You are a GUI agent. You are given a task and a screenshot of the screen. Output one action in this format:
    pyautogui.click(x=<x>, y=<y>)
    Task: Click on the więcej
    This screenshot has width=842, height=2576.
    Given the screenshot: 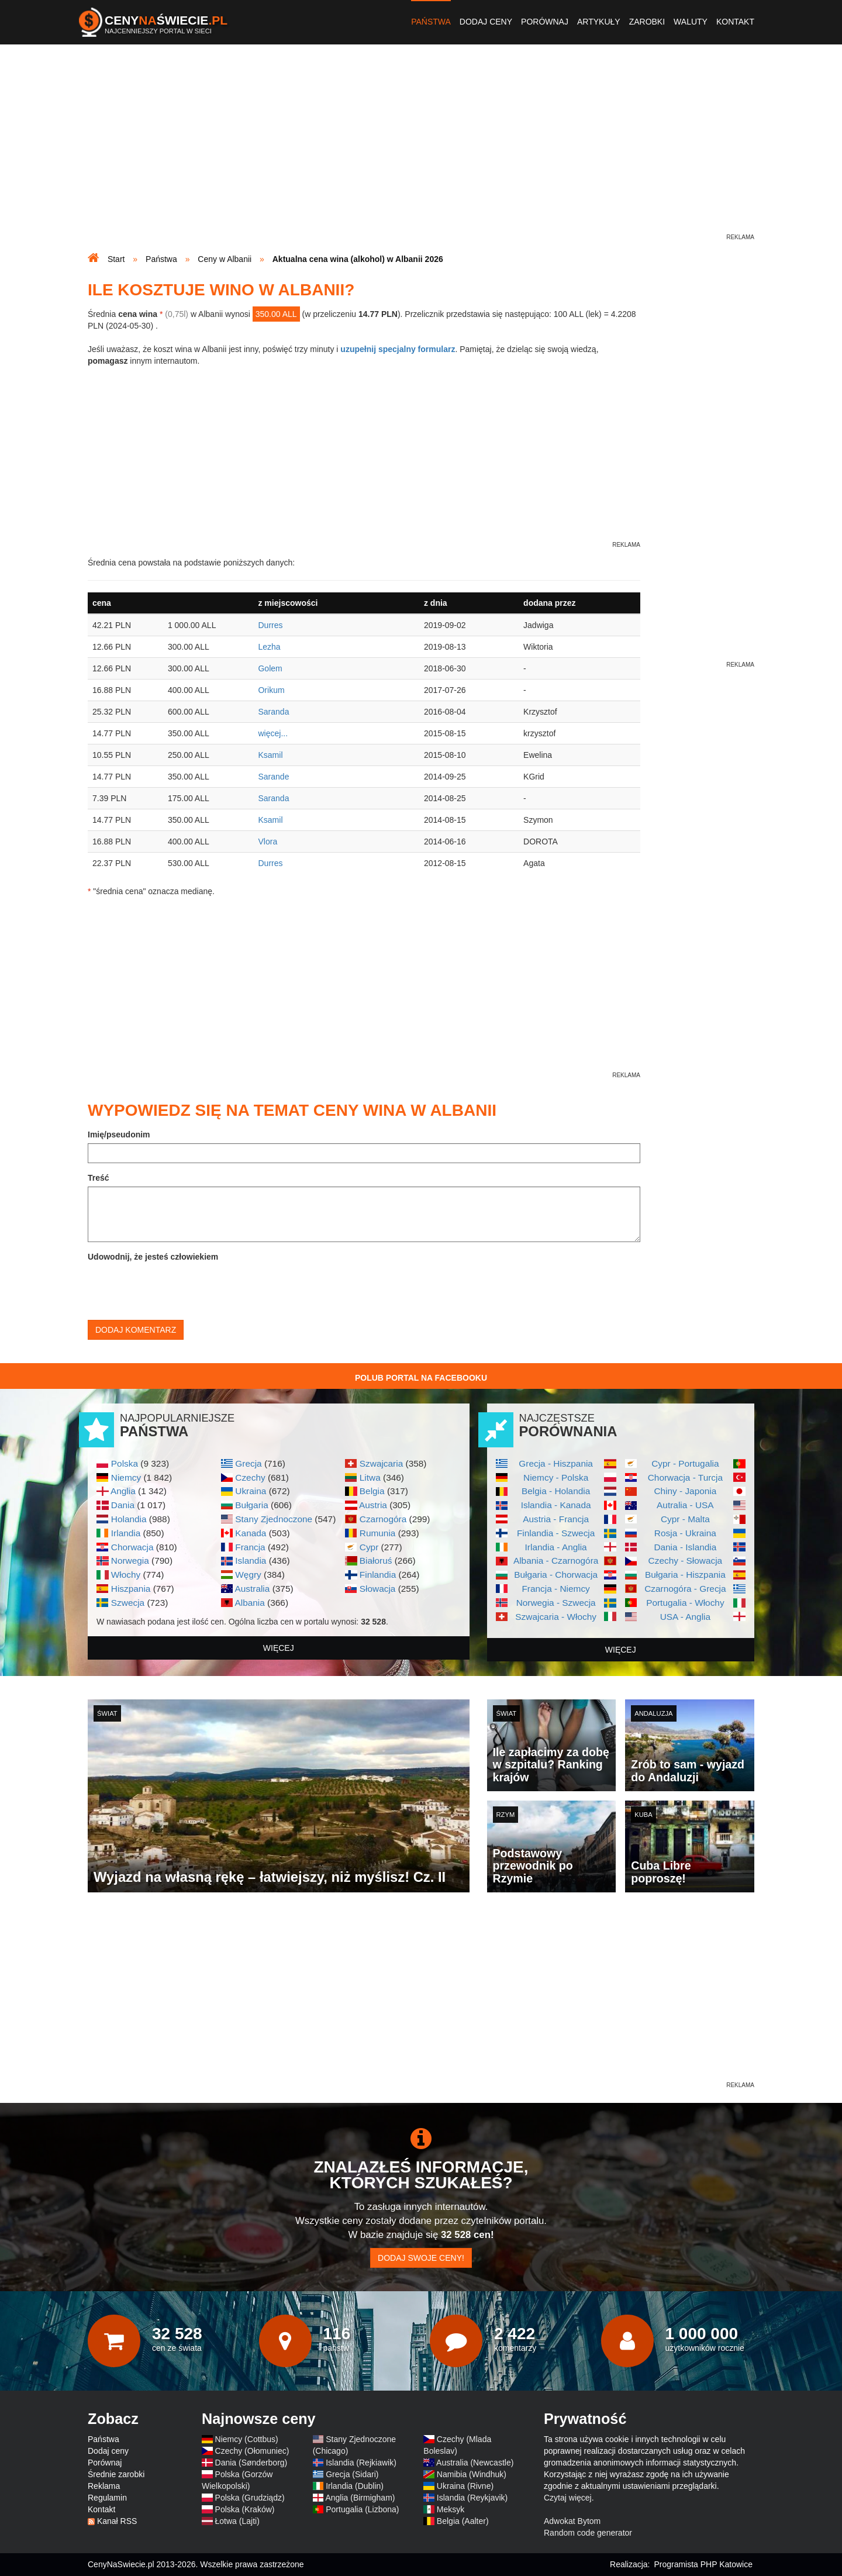 What is the action you would take?
    pyautogui.click(x=278, y=1648)
    